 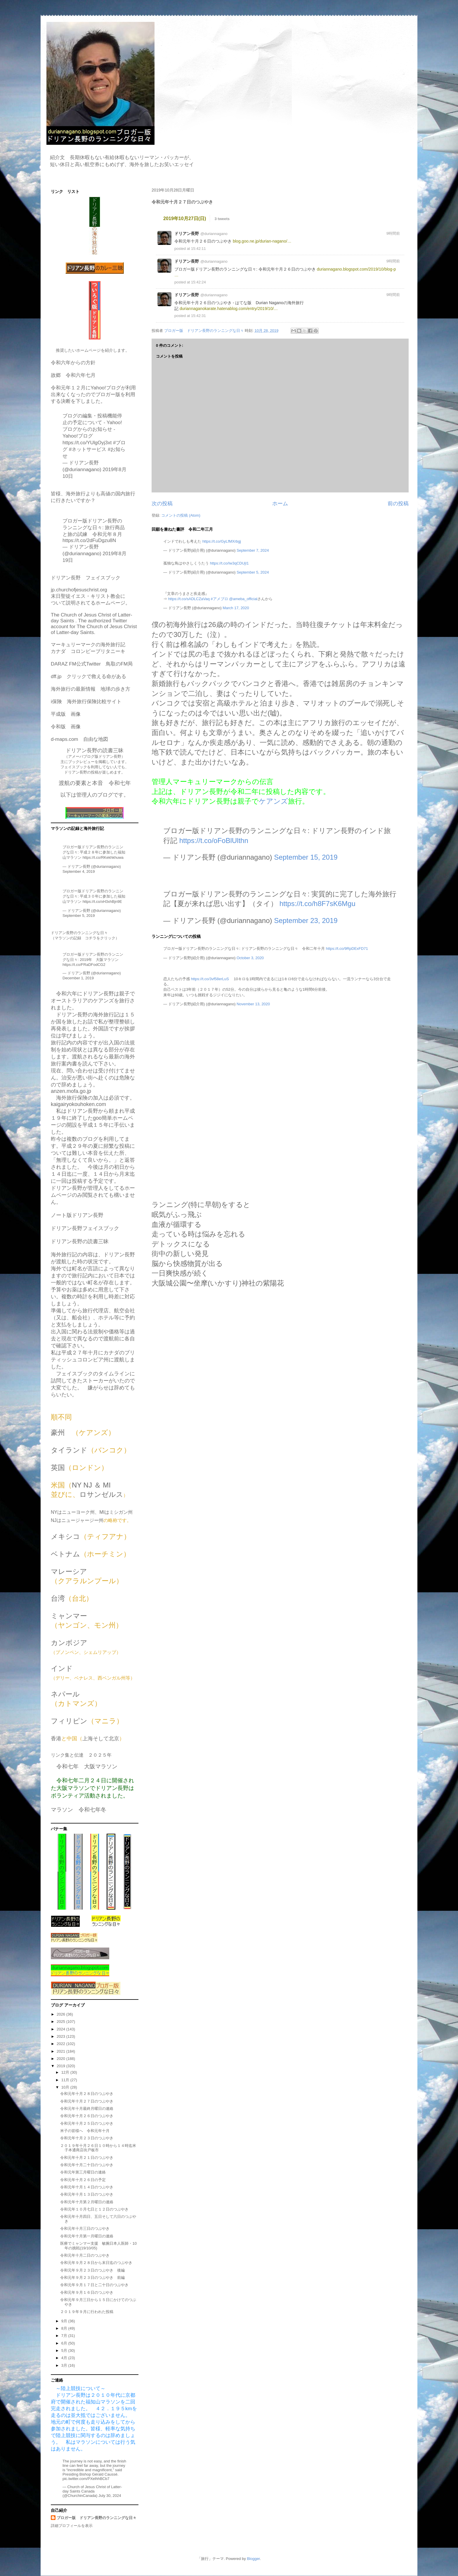 I want to click on 2021, so click(x=61, y=2051).